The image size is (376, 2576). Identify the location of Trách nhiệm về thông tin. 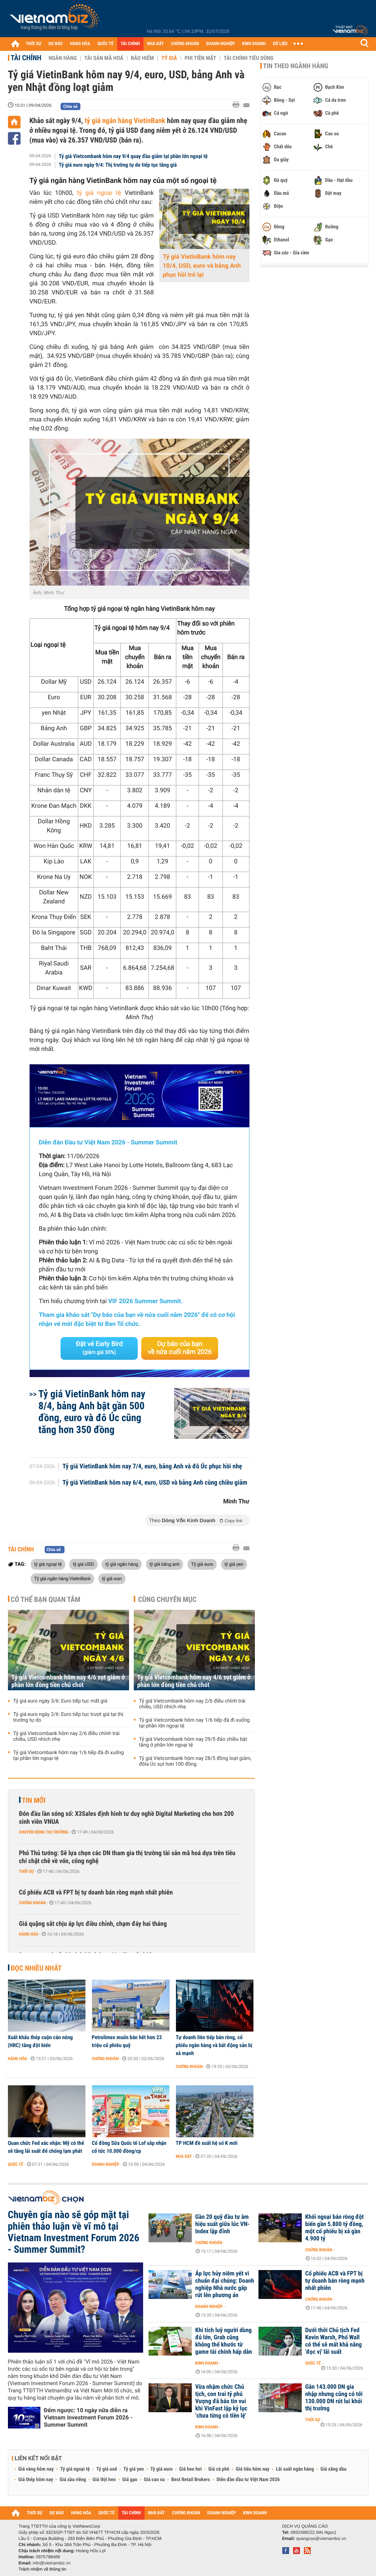
(42, 2569).